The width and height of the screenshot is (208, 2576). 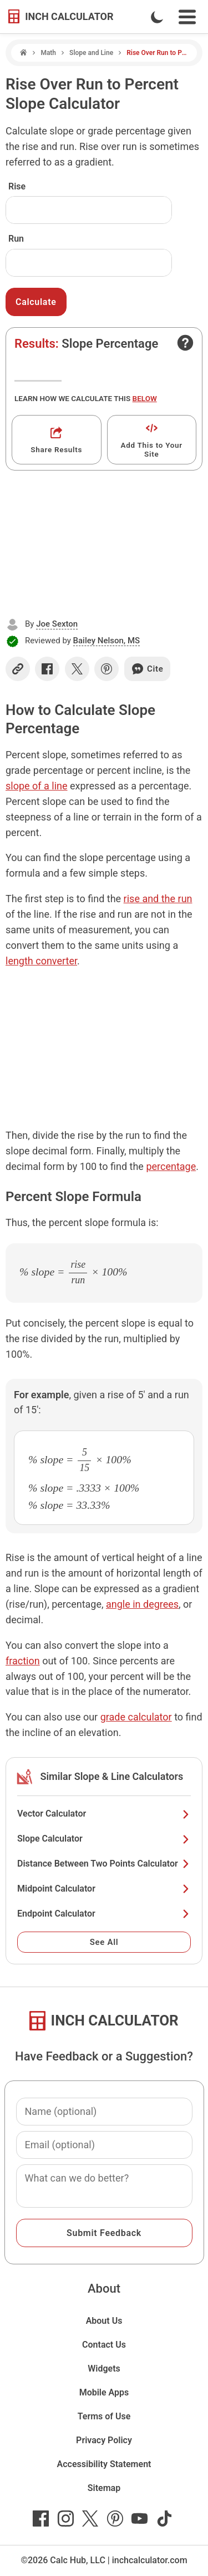 What do you see at coordinates (17, 186) in the screenshot?
I see `Rise` at bounding box center [17, 186].